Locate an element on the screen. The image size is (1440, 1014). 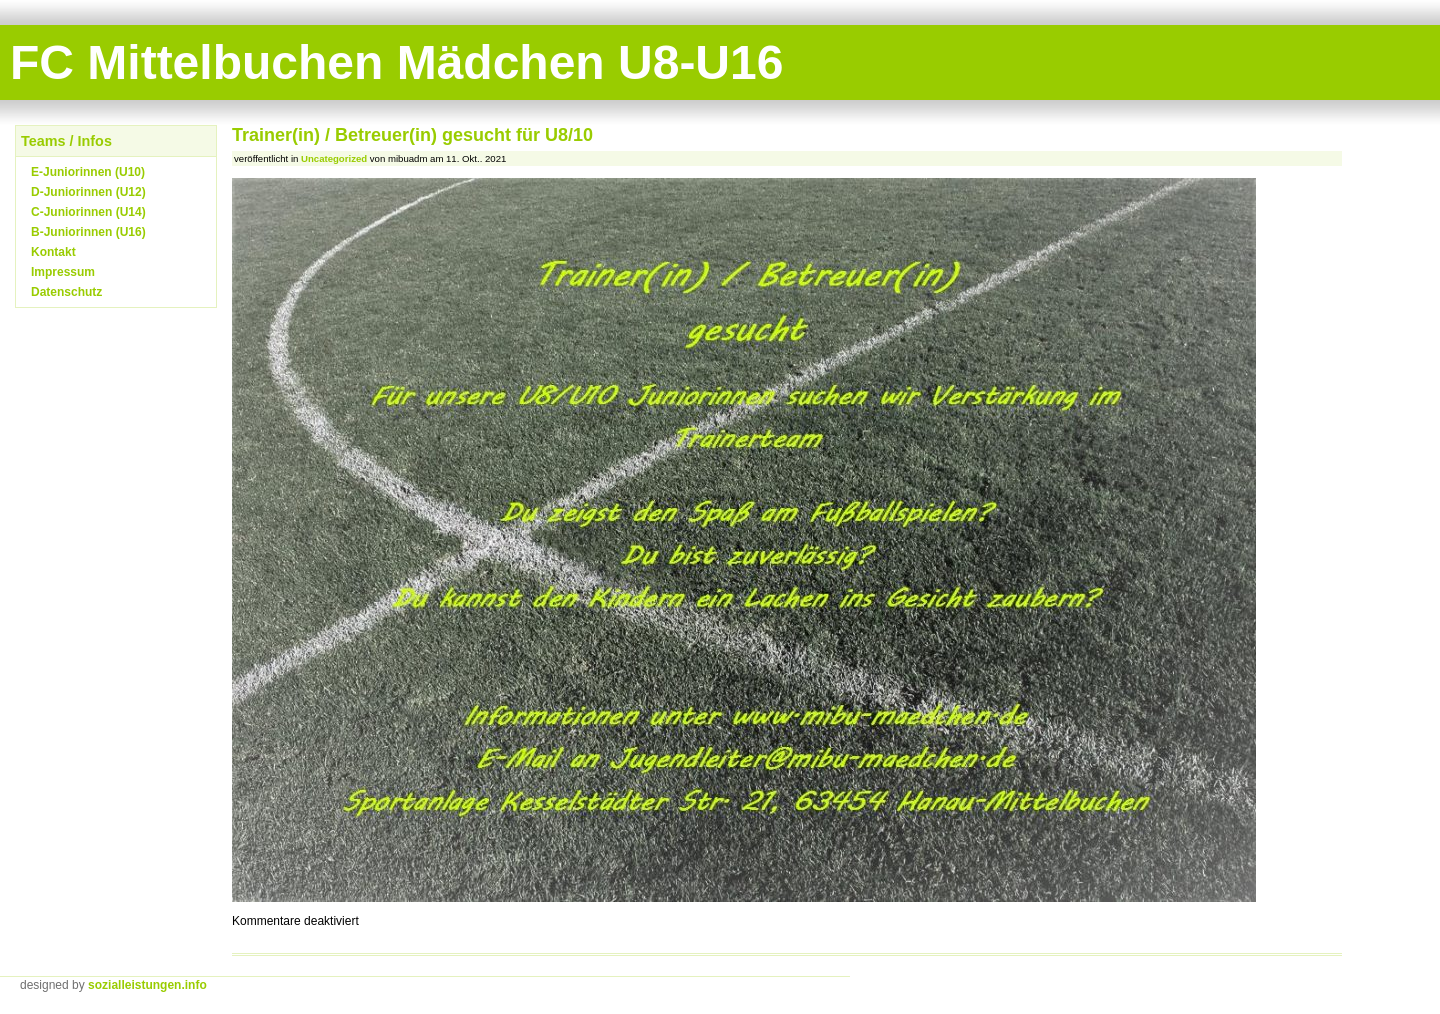
sozialleistungen.info is located at coordinates (147, 985).